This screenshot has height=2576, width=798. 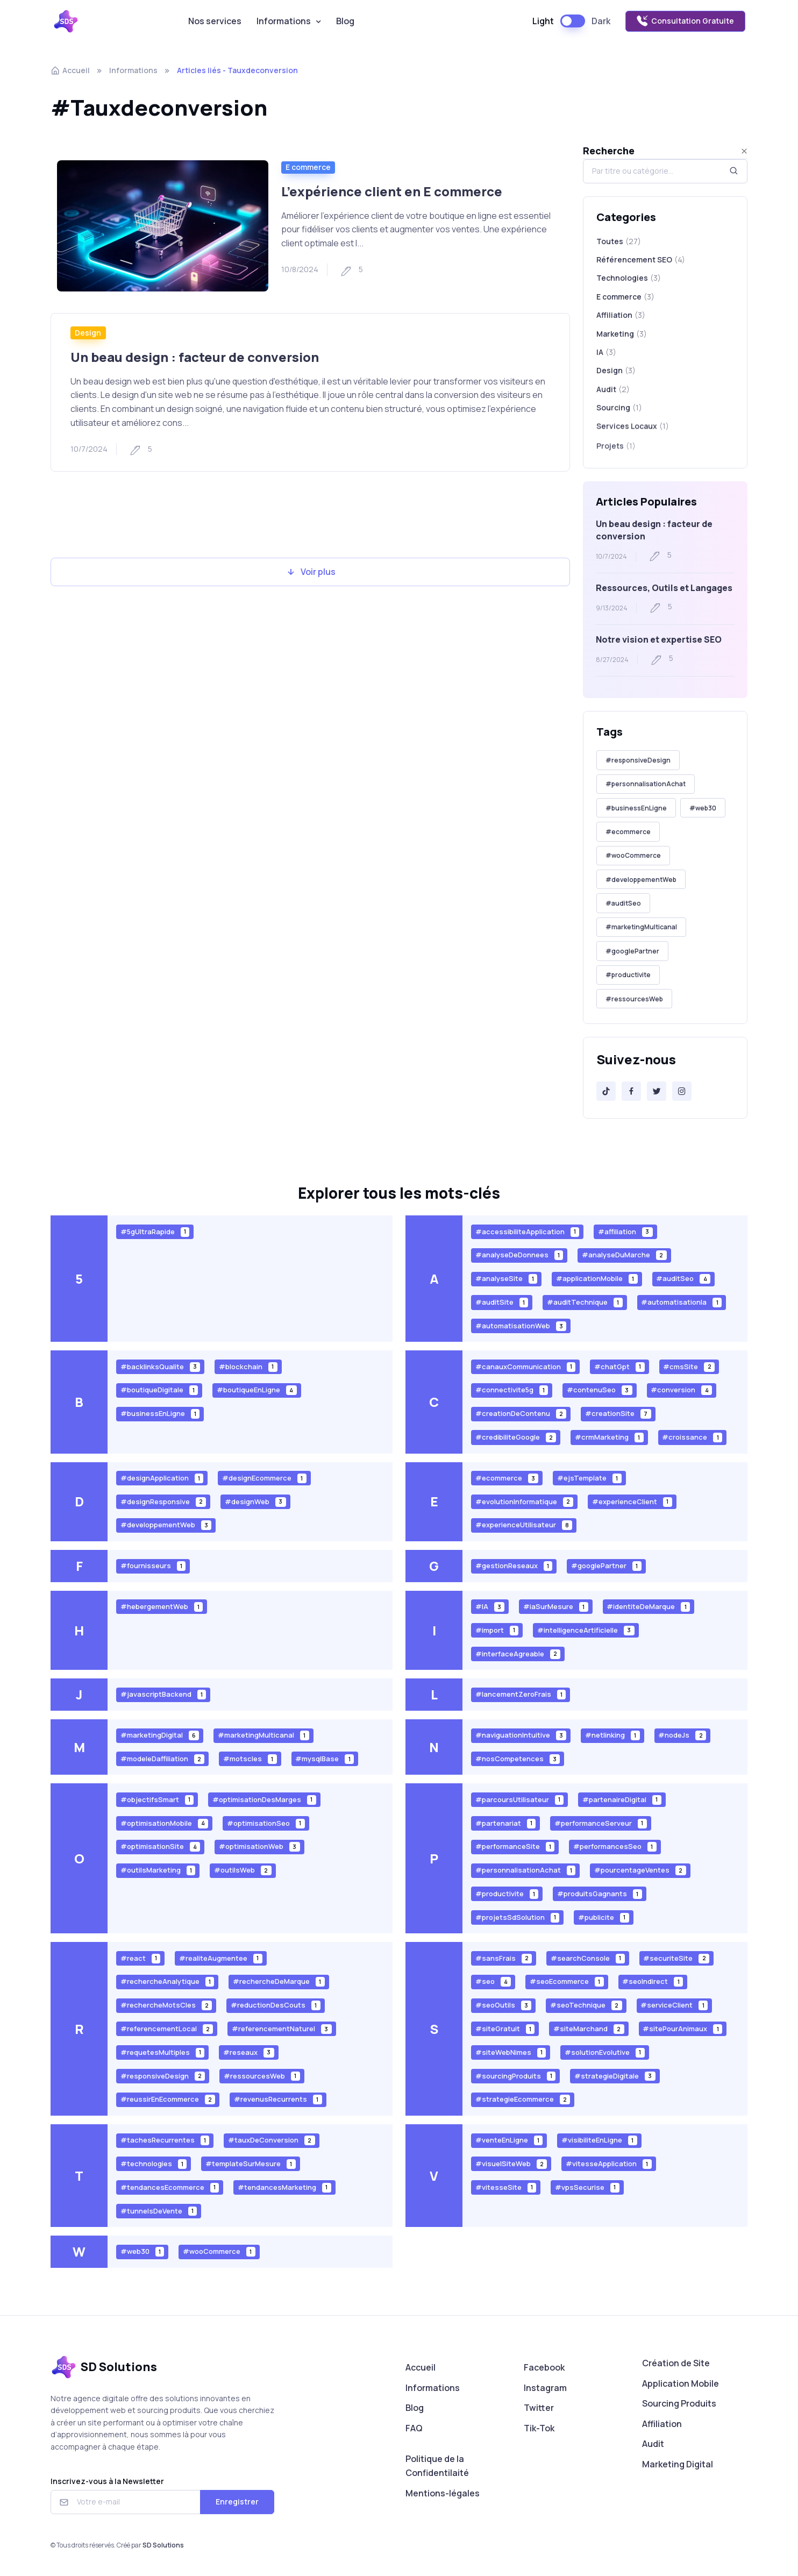 What do you see at coordinates (588, 1958) in the screenshot?
I see `#searchConsole` at bounding box center [588, 1958].